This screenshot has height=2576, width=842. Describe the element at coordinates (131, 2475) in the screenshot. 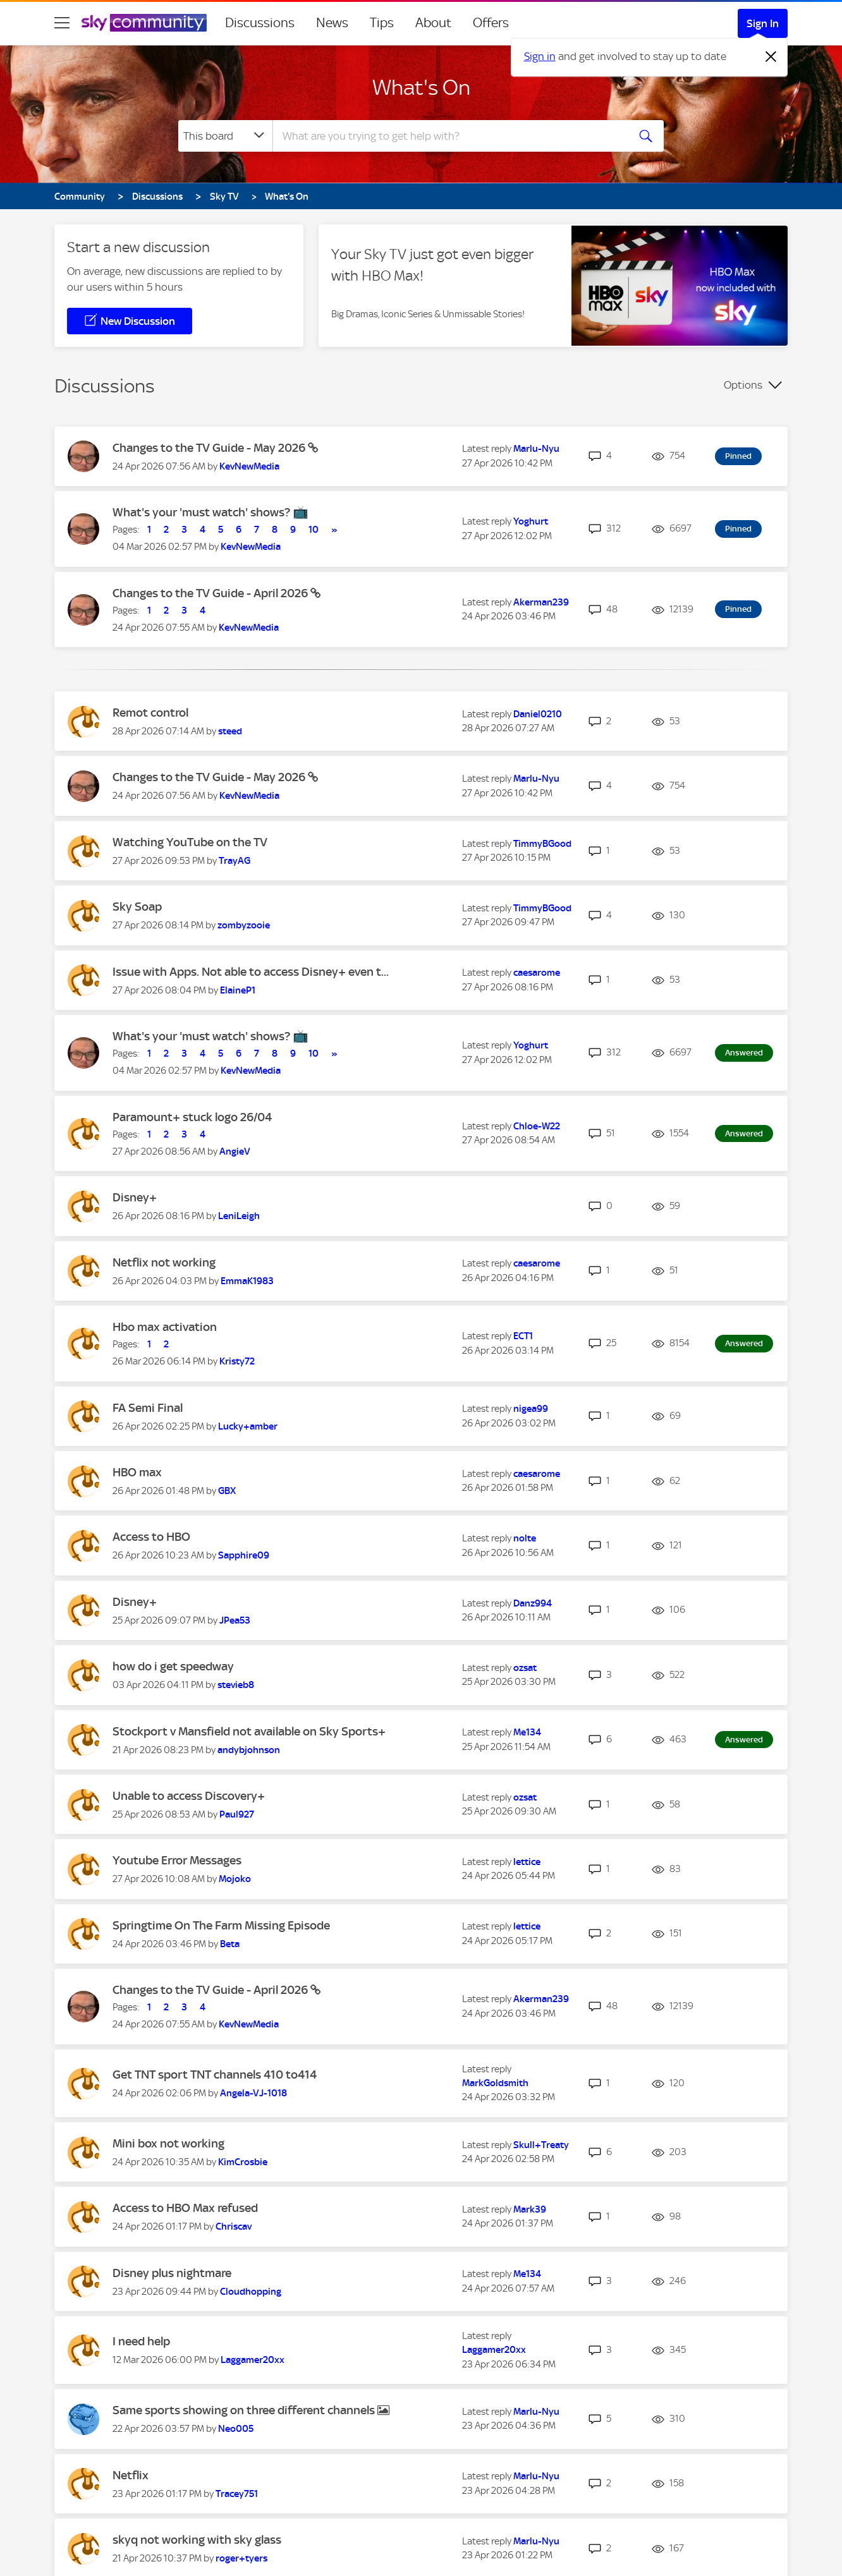

I see `Netflix` at that location.